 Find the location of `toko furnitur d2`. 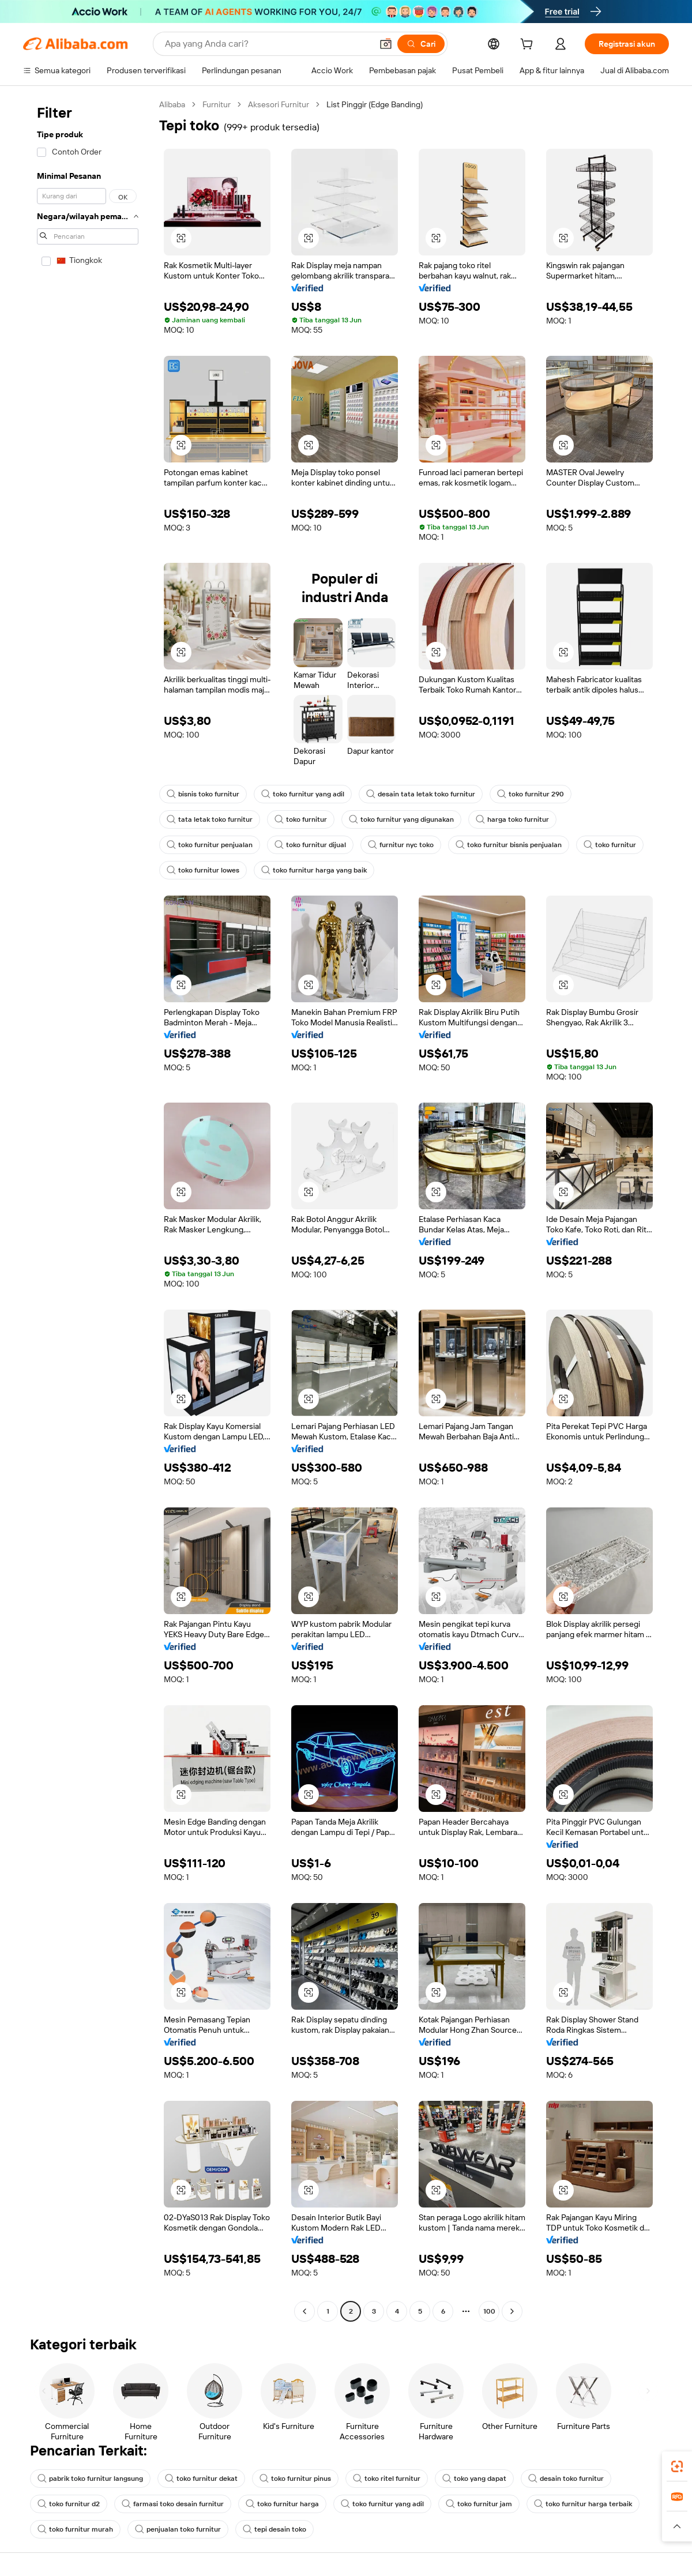

toko furnitur d2 is located at coordinates (68, 2504).